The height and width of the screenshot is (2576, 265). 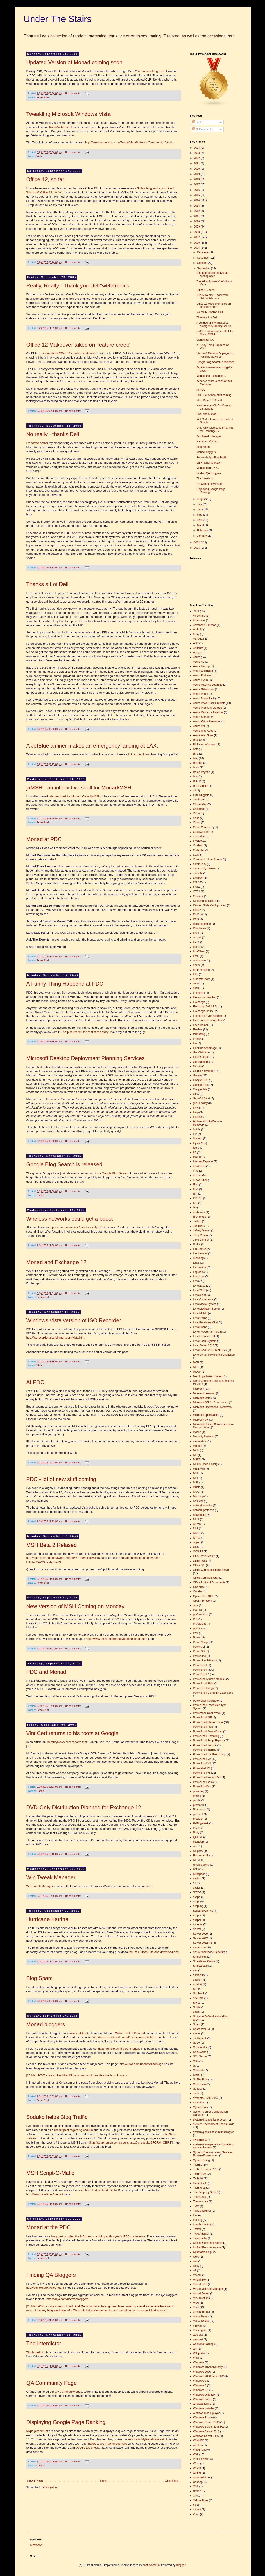 What do you see at coordinates (74, 796) in the screenshot?
I see `this new shell for Monad. Called jaMSH` at bounding box center [74, 796].